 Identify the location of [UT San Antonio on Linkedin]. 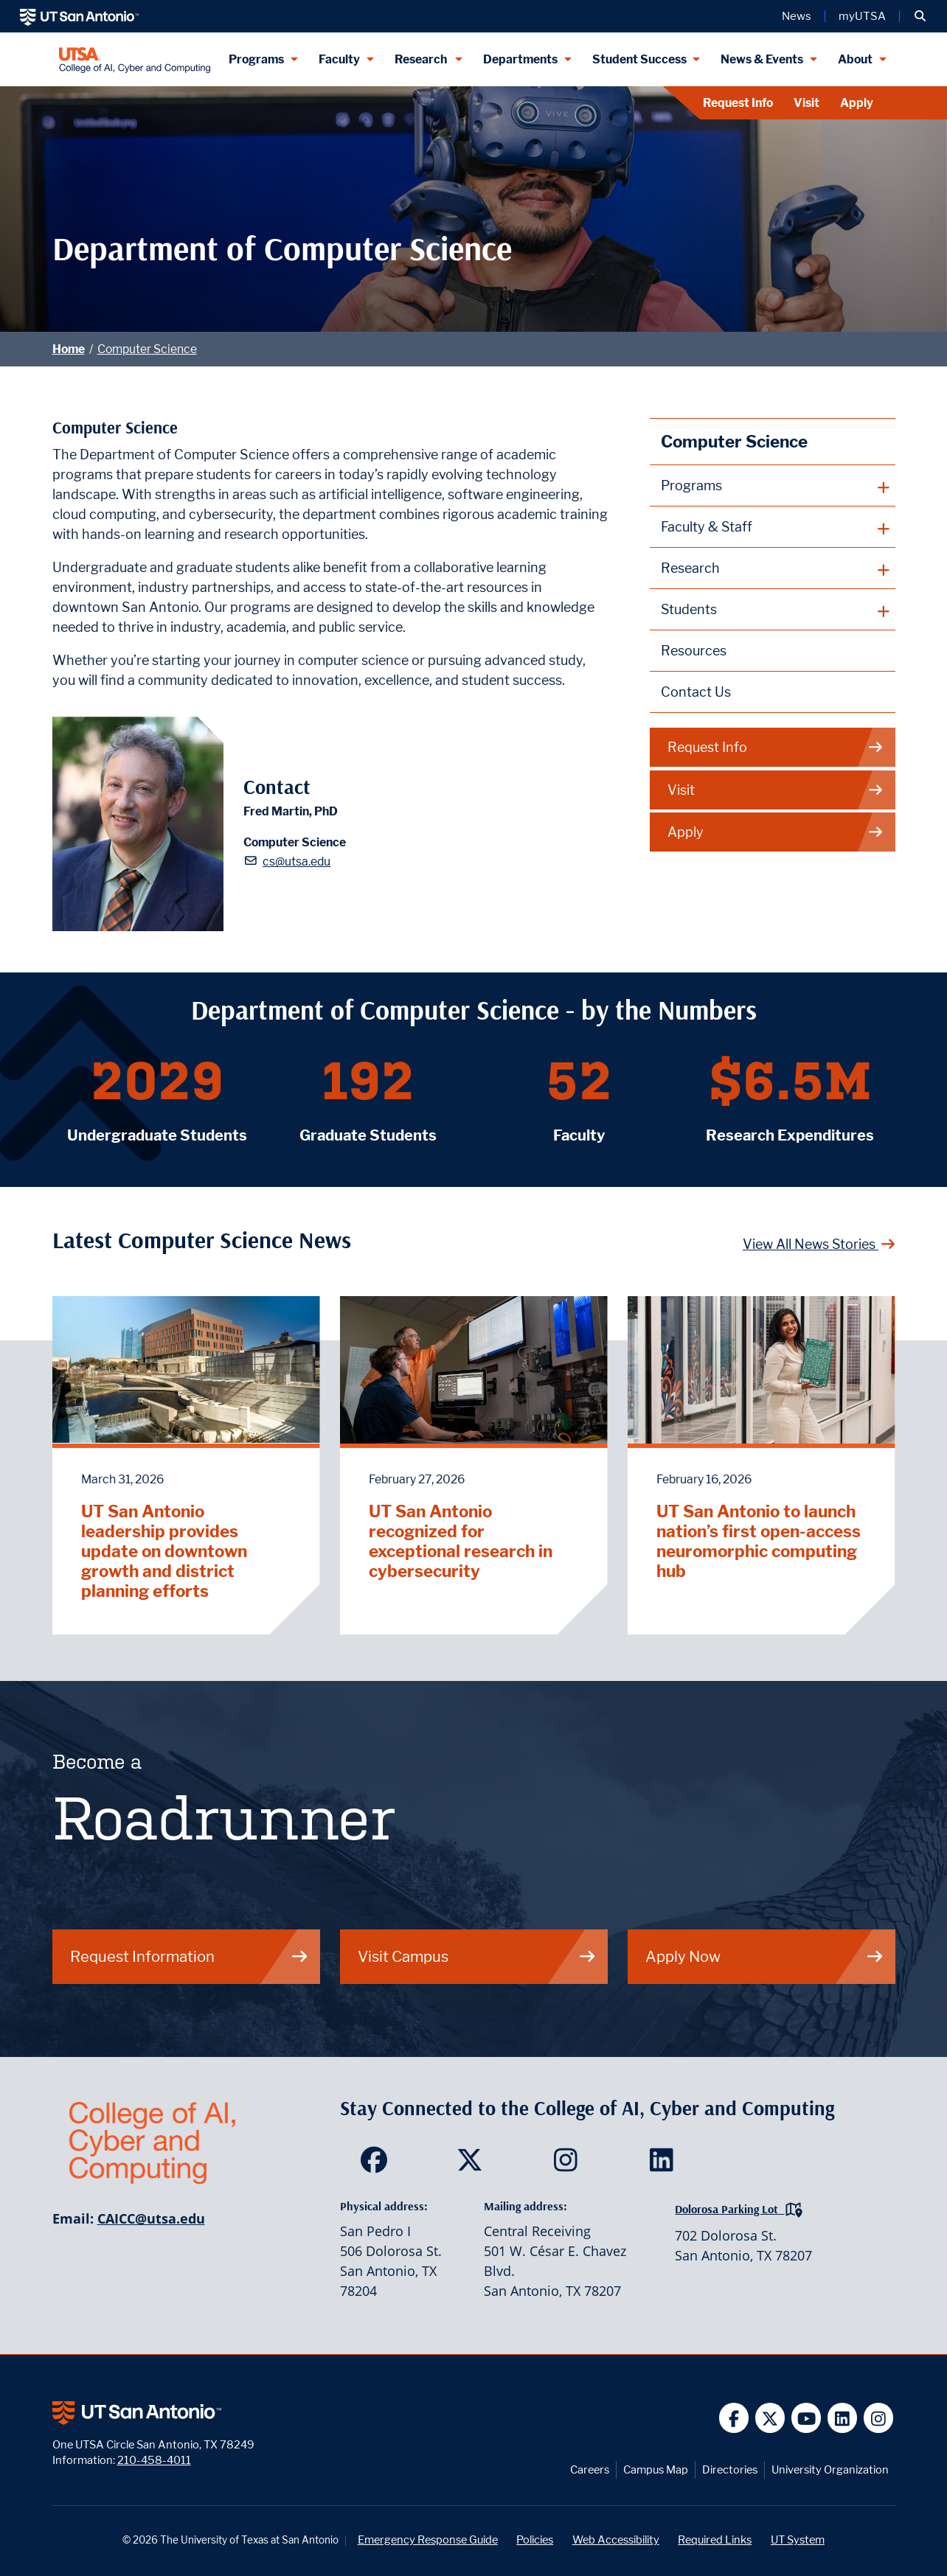
(843, 2418).